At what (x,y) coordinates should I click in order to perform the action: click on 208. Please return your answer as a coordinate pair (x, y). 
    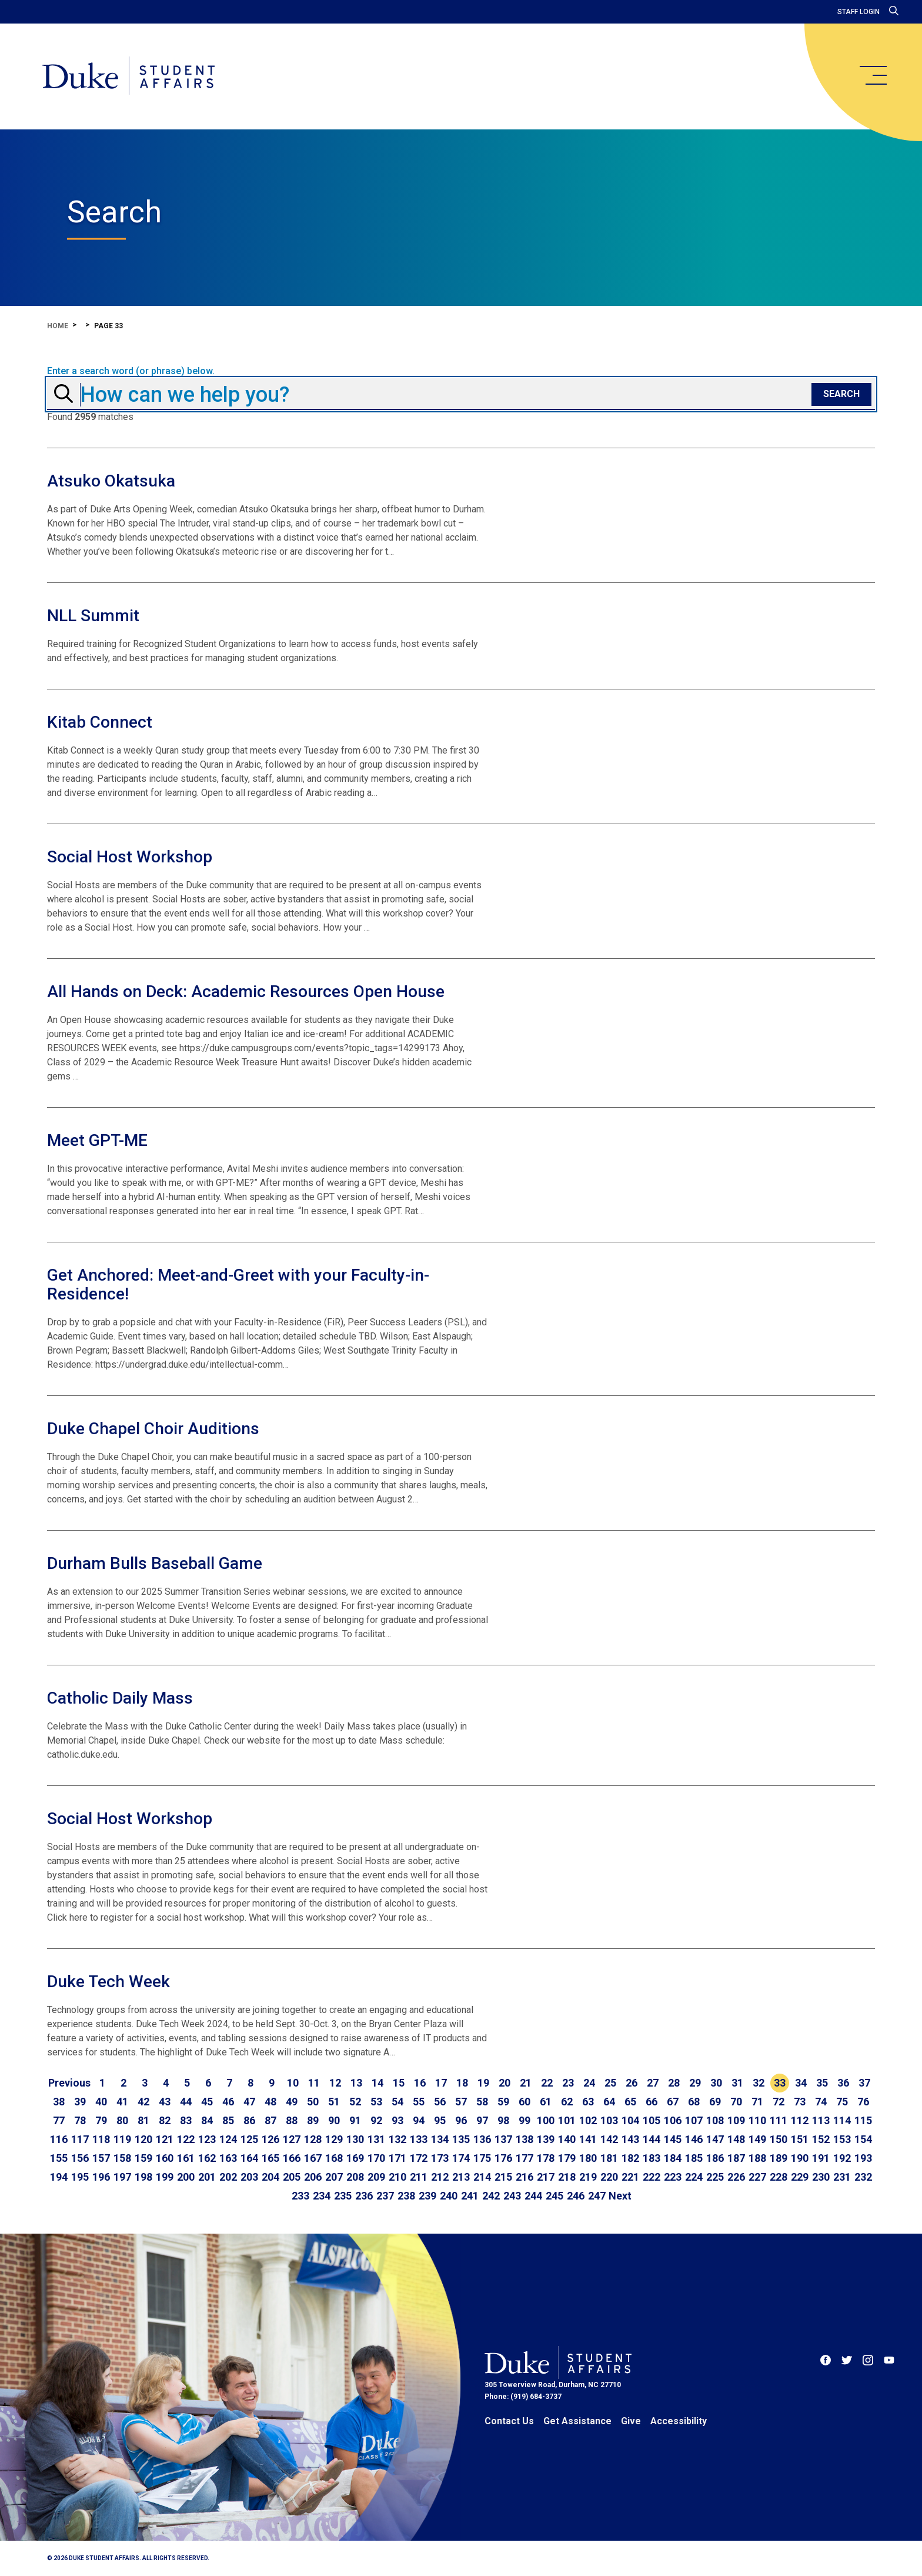
    Looking at the image, I should click on (355, 2177).